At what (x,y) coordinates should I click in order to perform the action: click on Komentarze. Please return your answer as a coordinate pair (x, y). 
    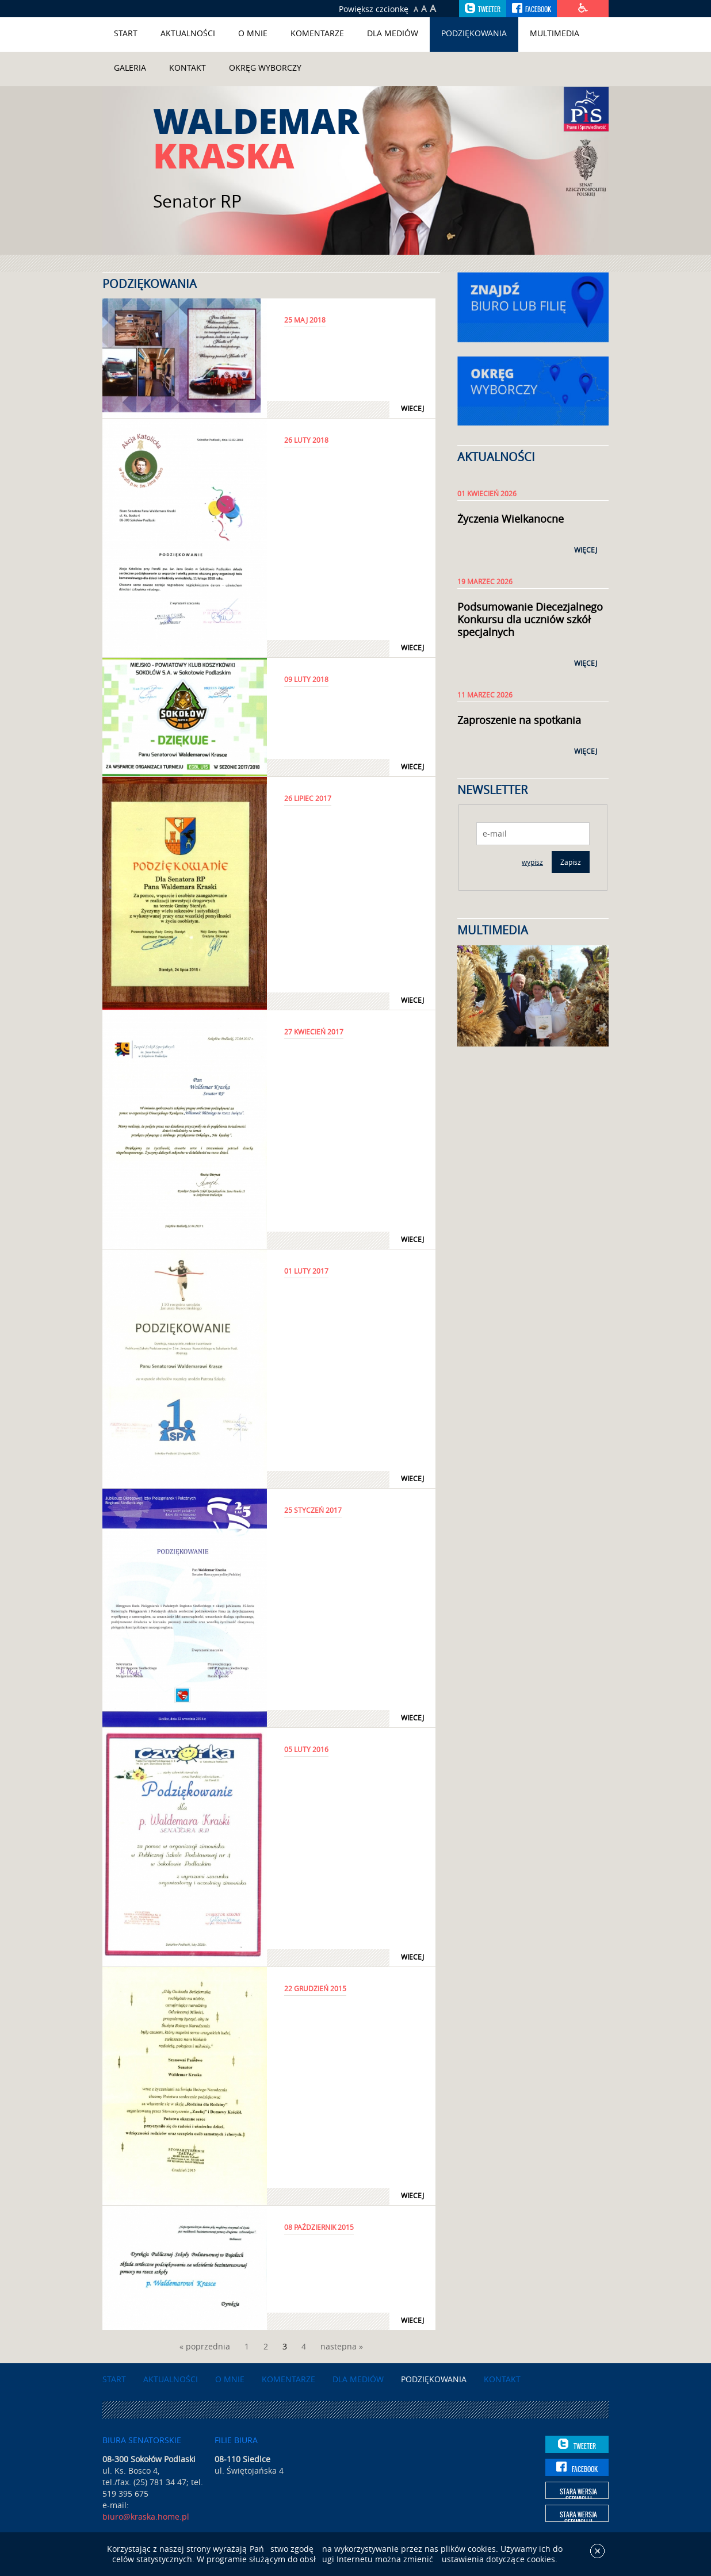
    Looking at the image, I should click on (317, 33).